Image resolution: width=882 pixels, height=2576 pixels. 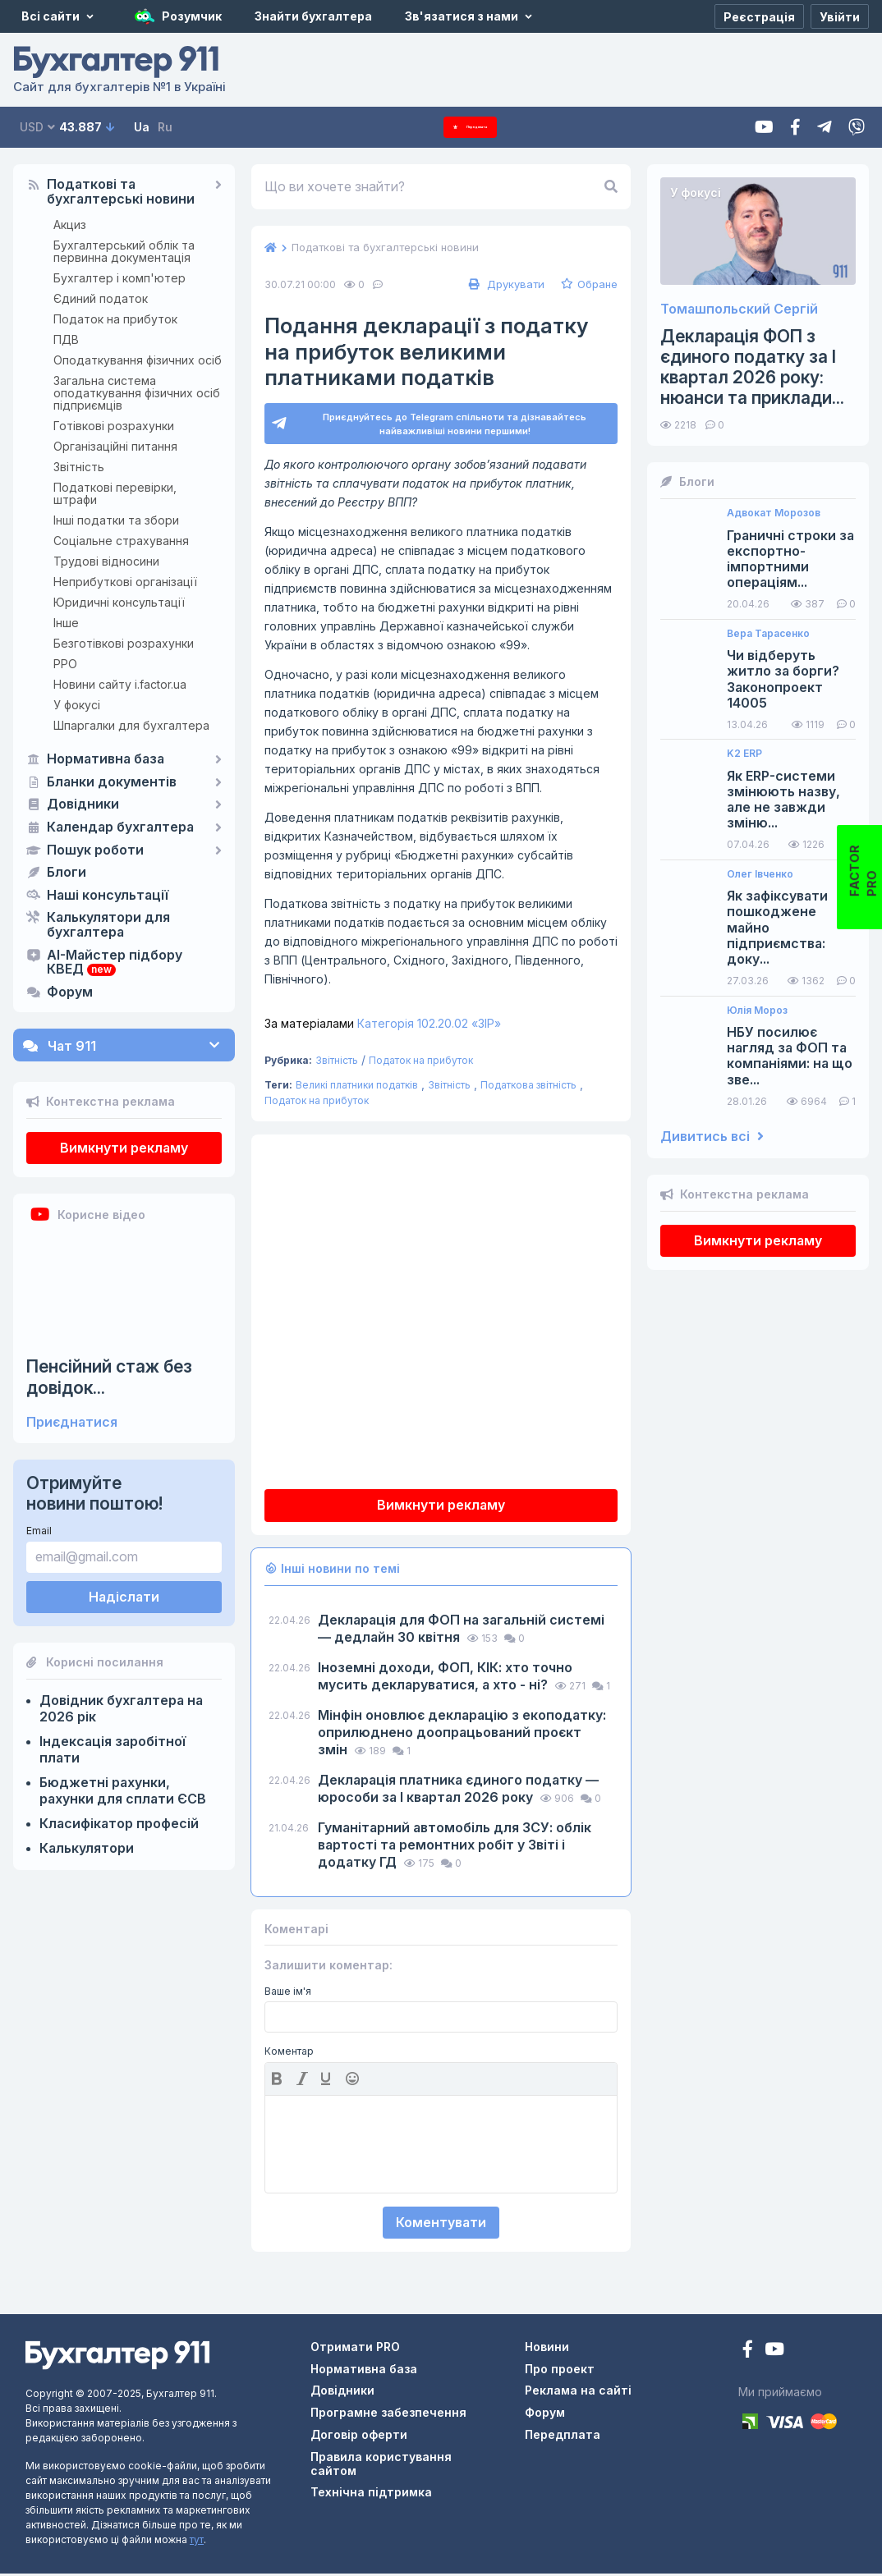 I want to click on Чи відберуть житло за борги? Законопроект 14005, so click(x=783, y=679).